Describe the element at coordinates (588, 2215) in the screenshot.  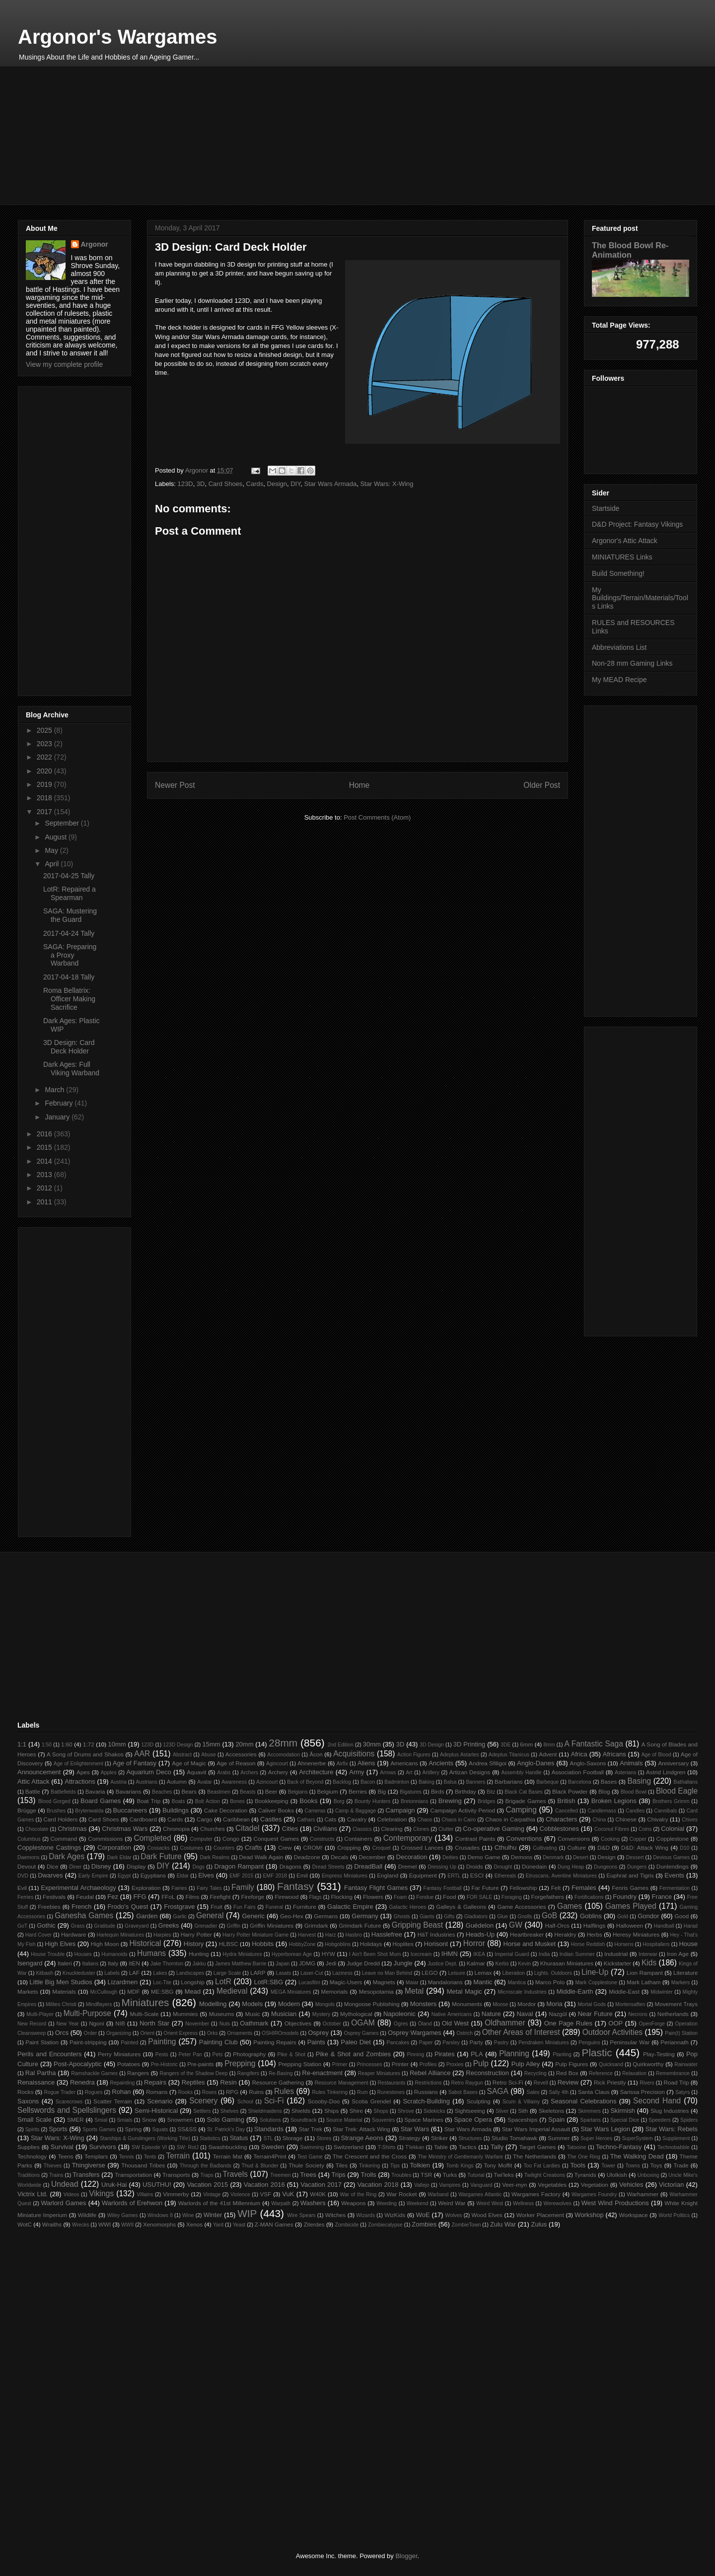
I see `Workshop` at that location.